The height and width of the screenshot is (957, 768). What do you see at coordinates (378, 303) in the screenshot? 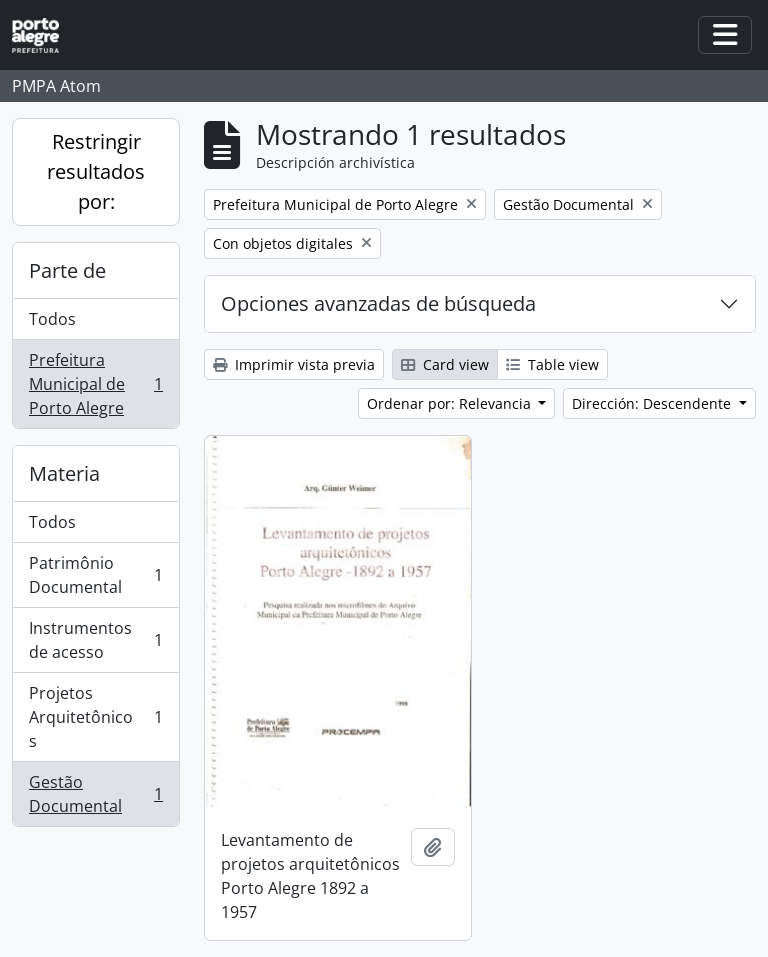
I see `Opciones avanzadas de búsqueda` at bounding box center [378, 303].